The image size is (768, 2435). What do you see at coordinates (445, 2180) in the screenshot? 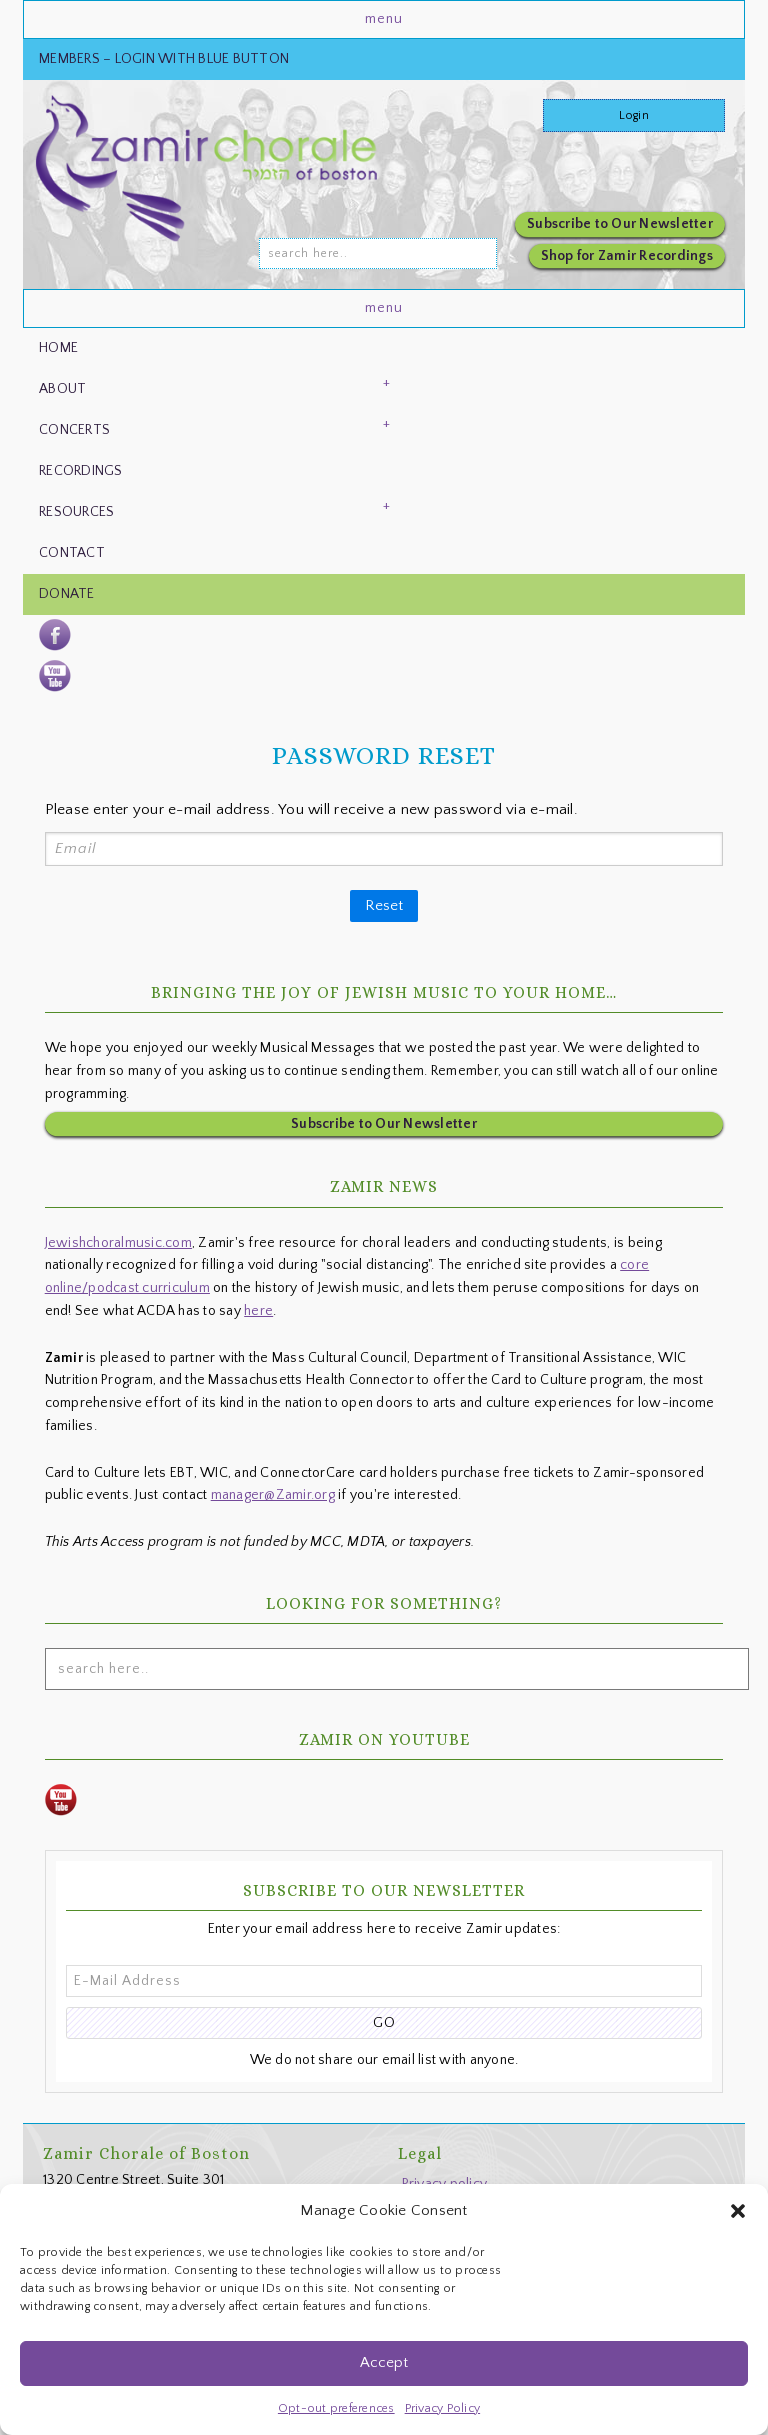
I see `Privacy policy` at bounding box center [445, 2180].